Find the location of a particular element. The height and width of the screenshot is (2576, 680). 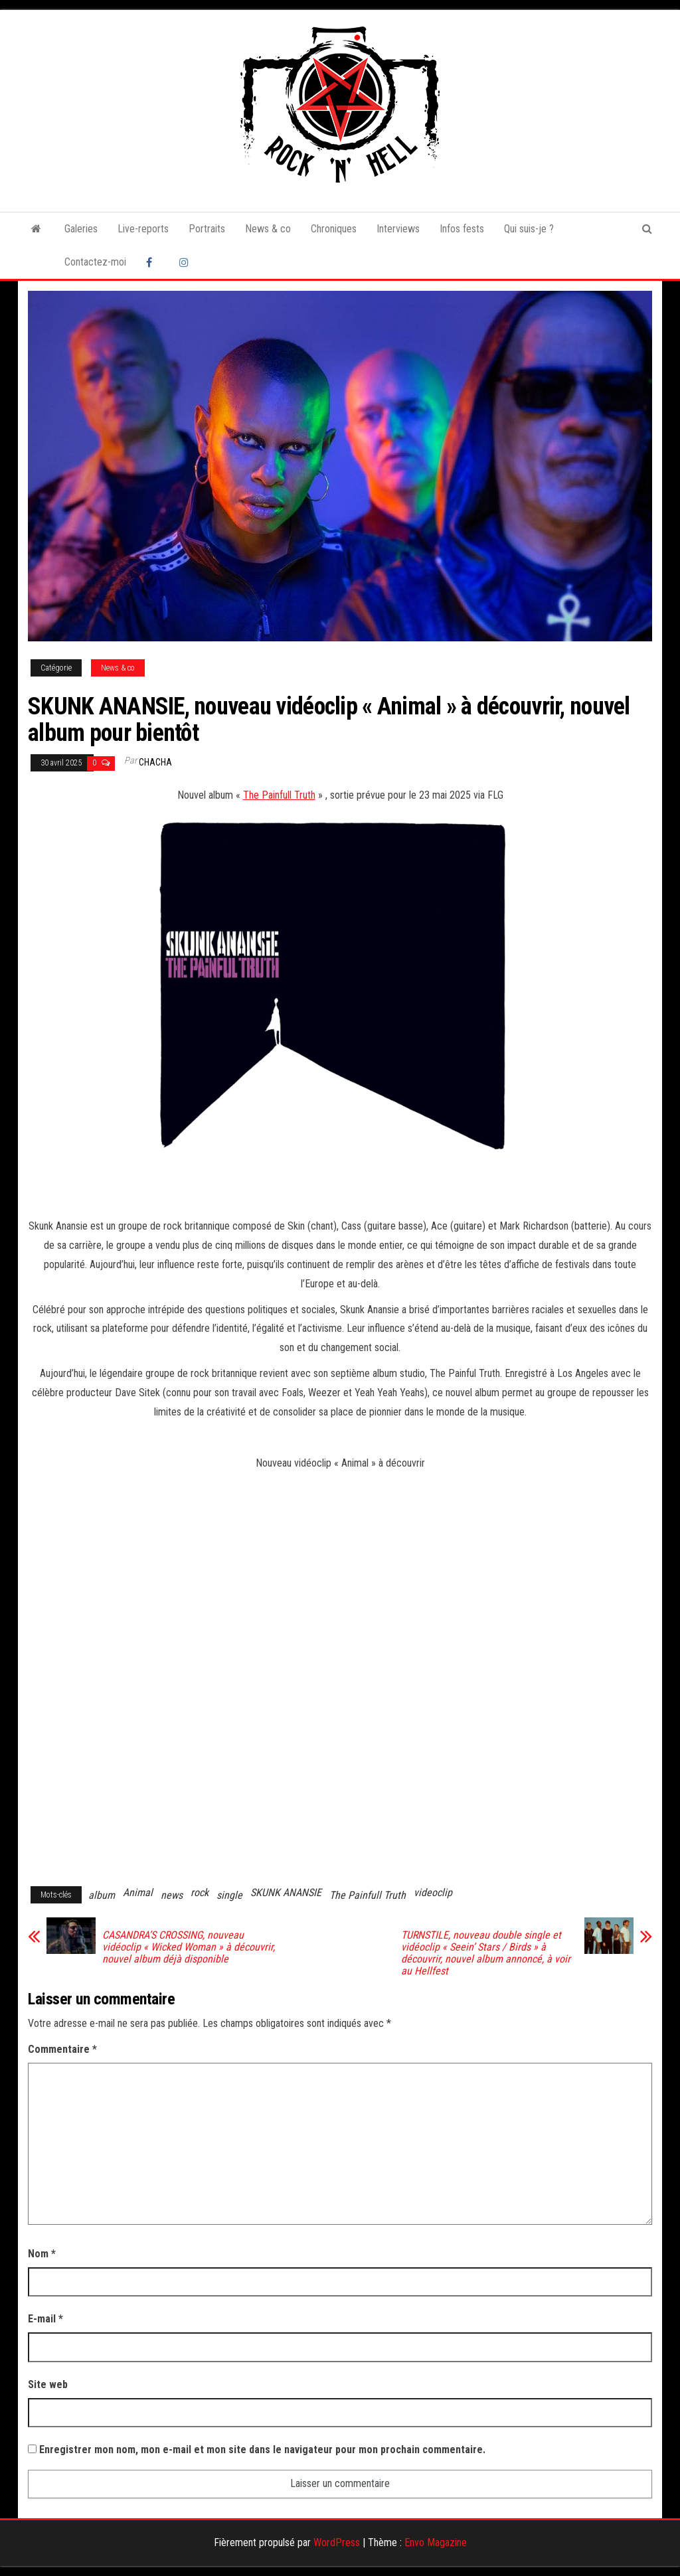

Interviews is located at coordinates (398, 228).